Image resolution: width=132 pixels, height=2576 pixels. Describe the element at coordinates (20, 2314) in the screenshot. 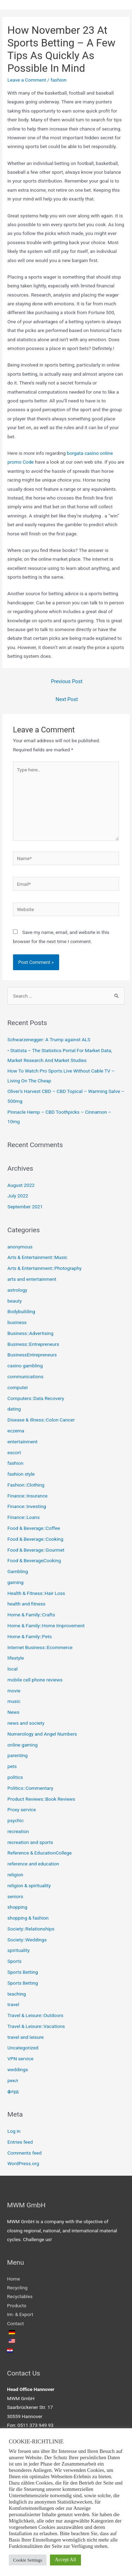

I see `Im- & Export` at that location.